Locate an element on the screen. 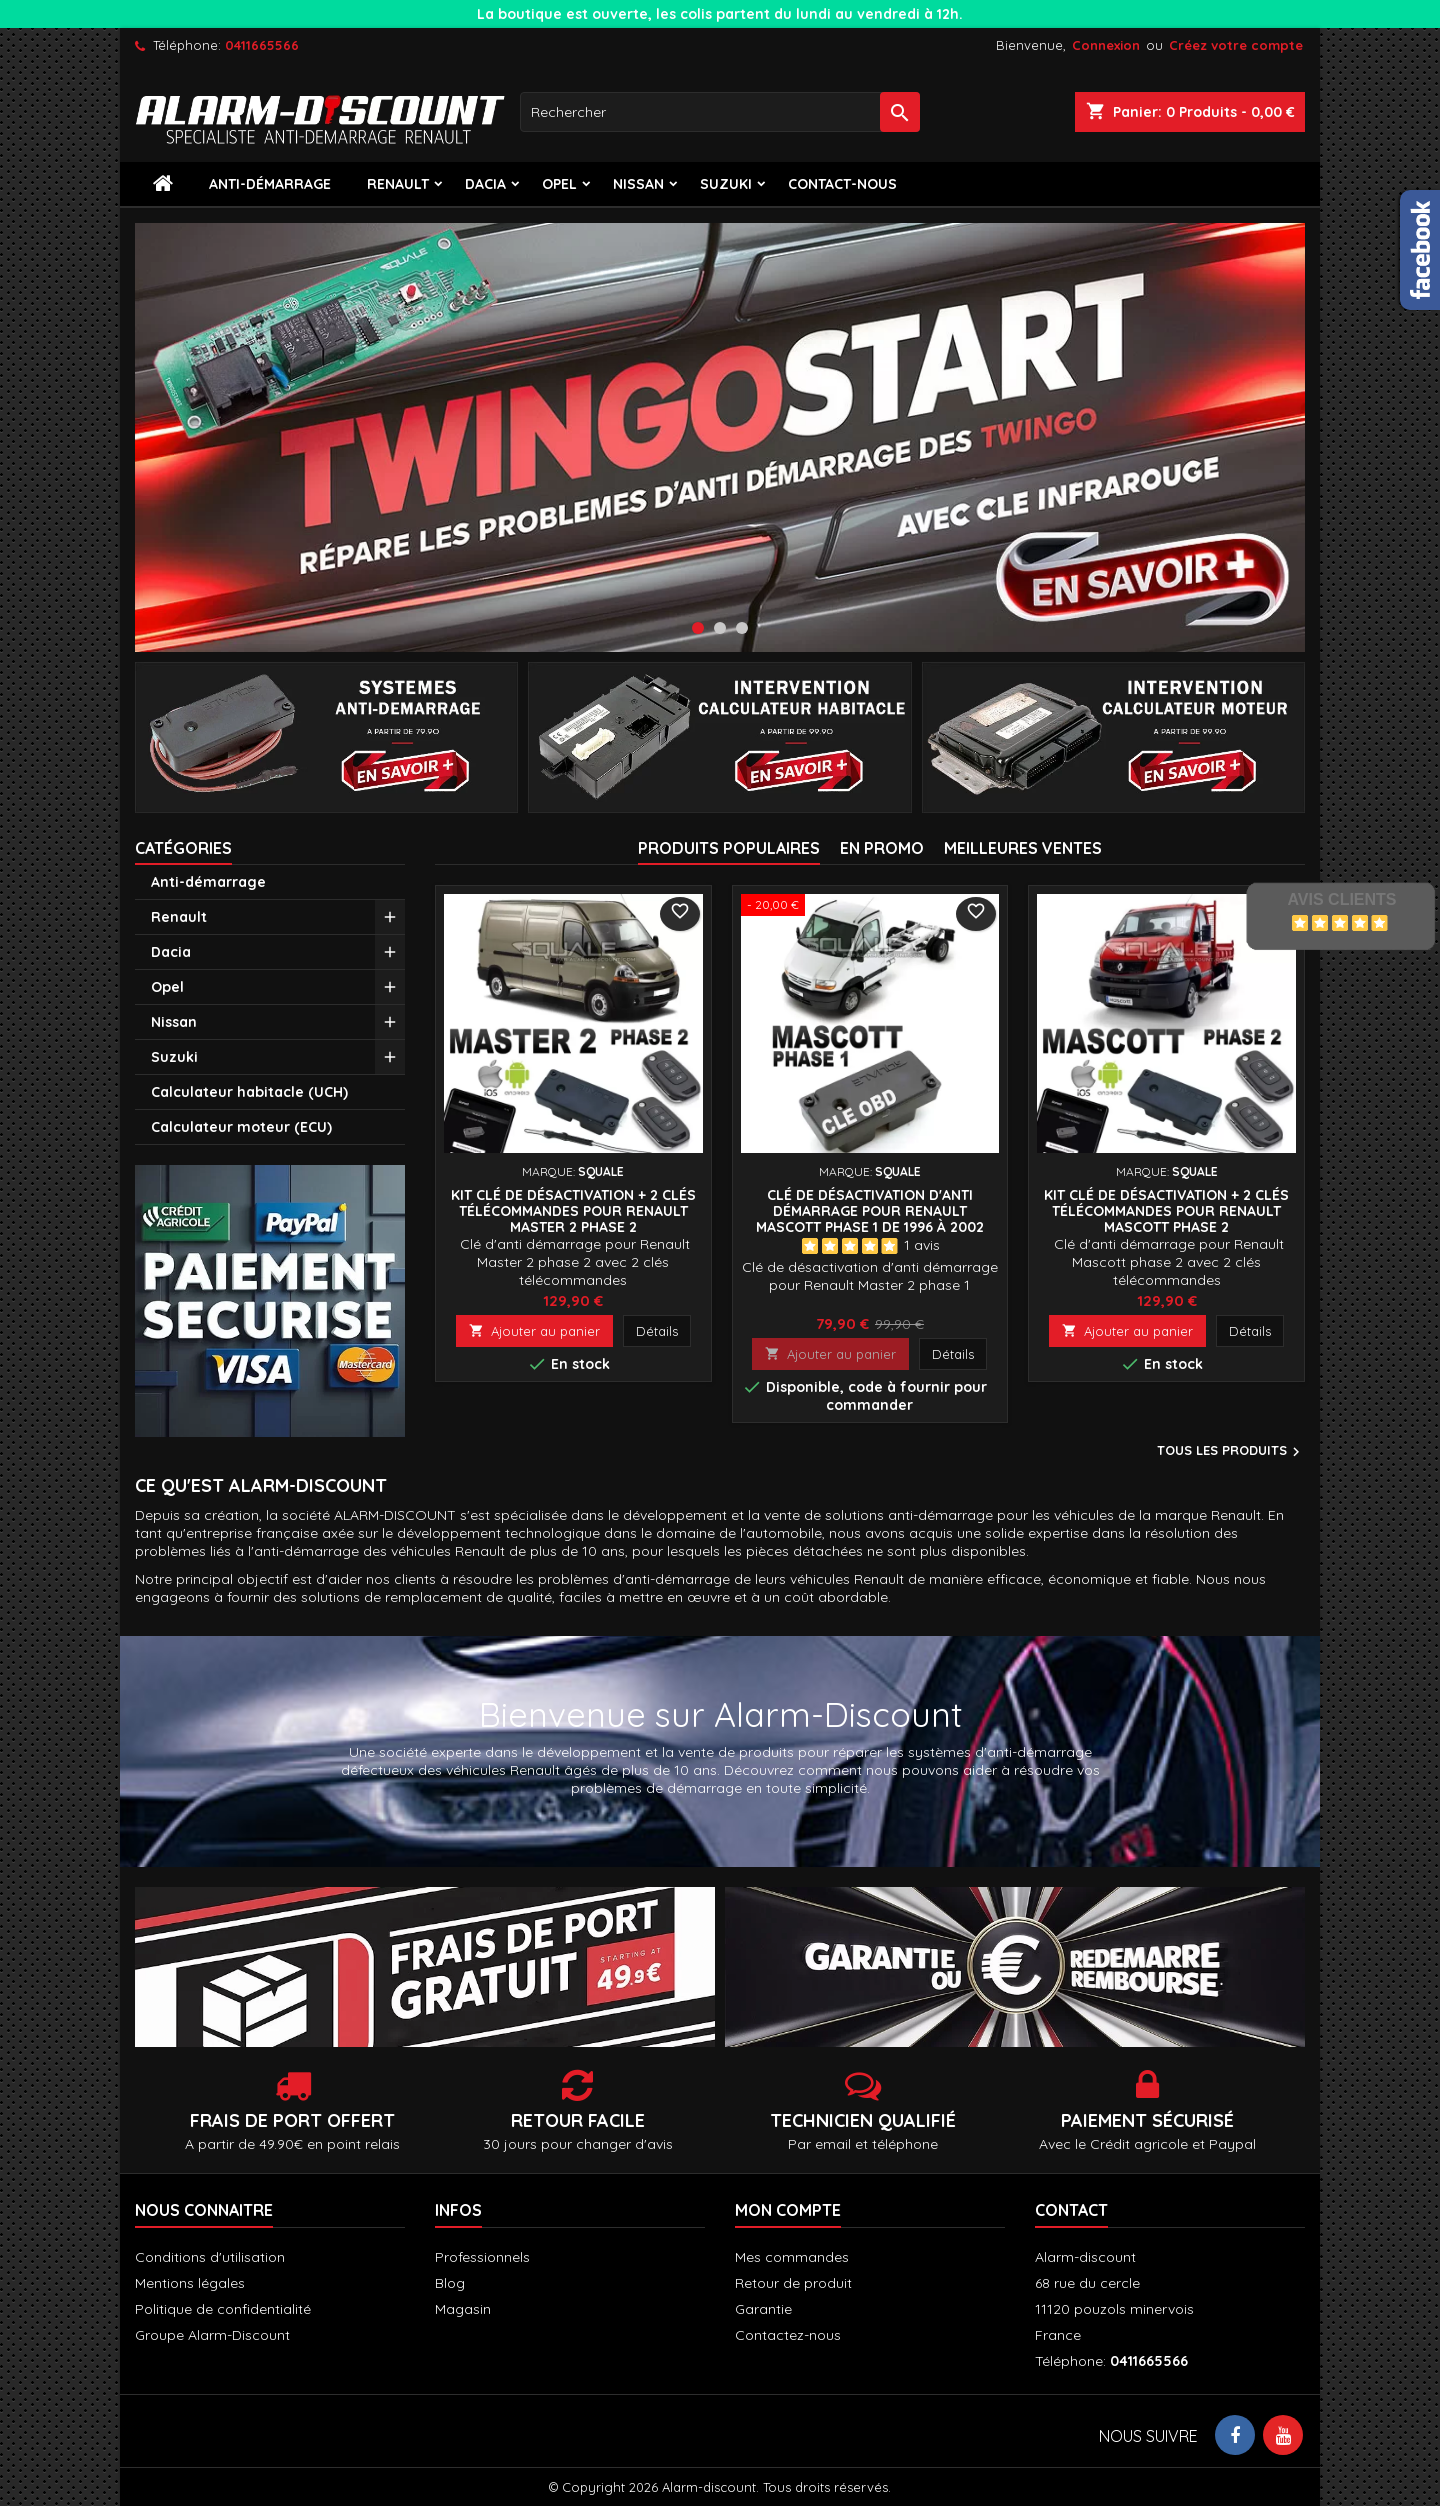 The image size is (1440, 2506). Ajouter au panier is located at coordinates (534, 1331).